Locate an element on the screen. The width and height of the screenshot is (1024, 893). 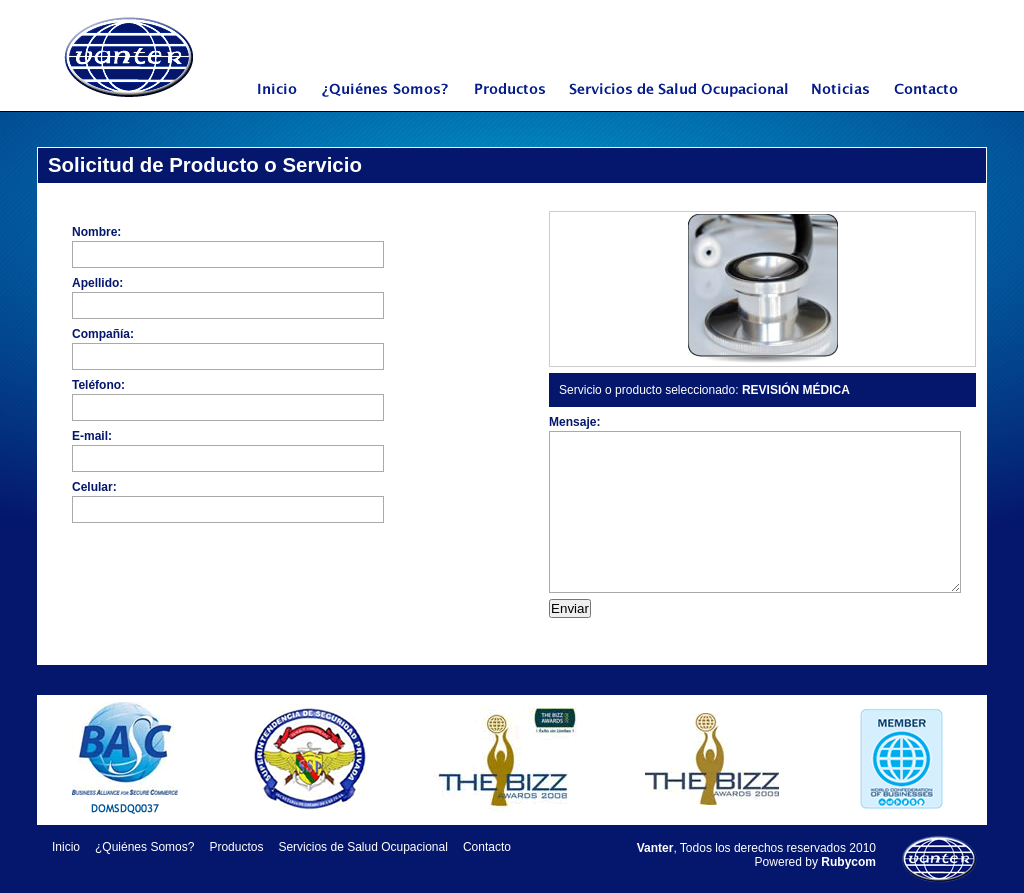
Nombre: is located at coordinates (96, 232).